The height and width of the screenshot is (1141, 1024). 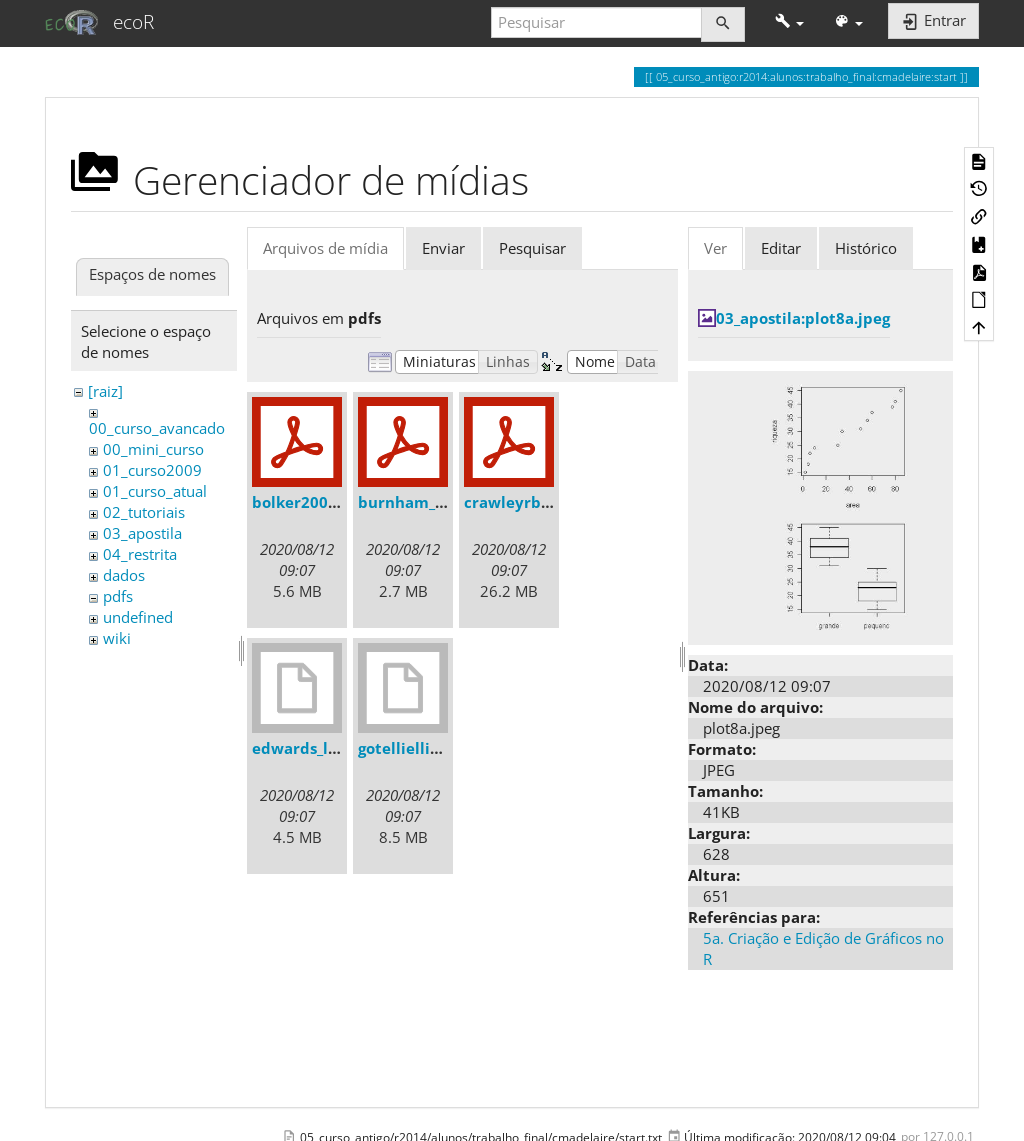 I want to click on 03_apostila:plot8a.jpeg, so click(x=803, y=318).